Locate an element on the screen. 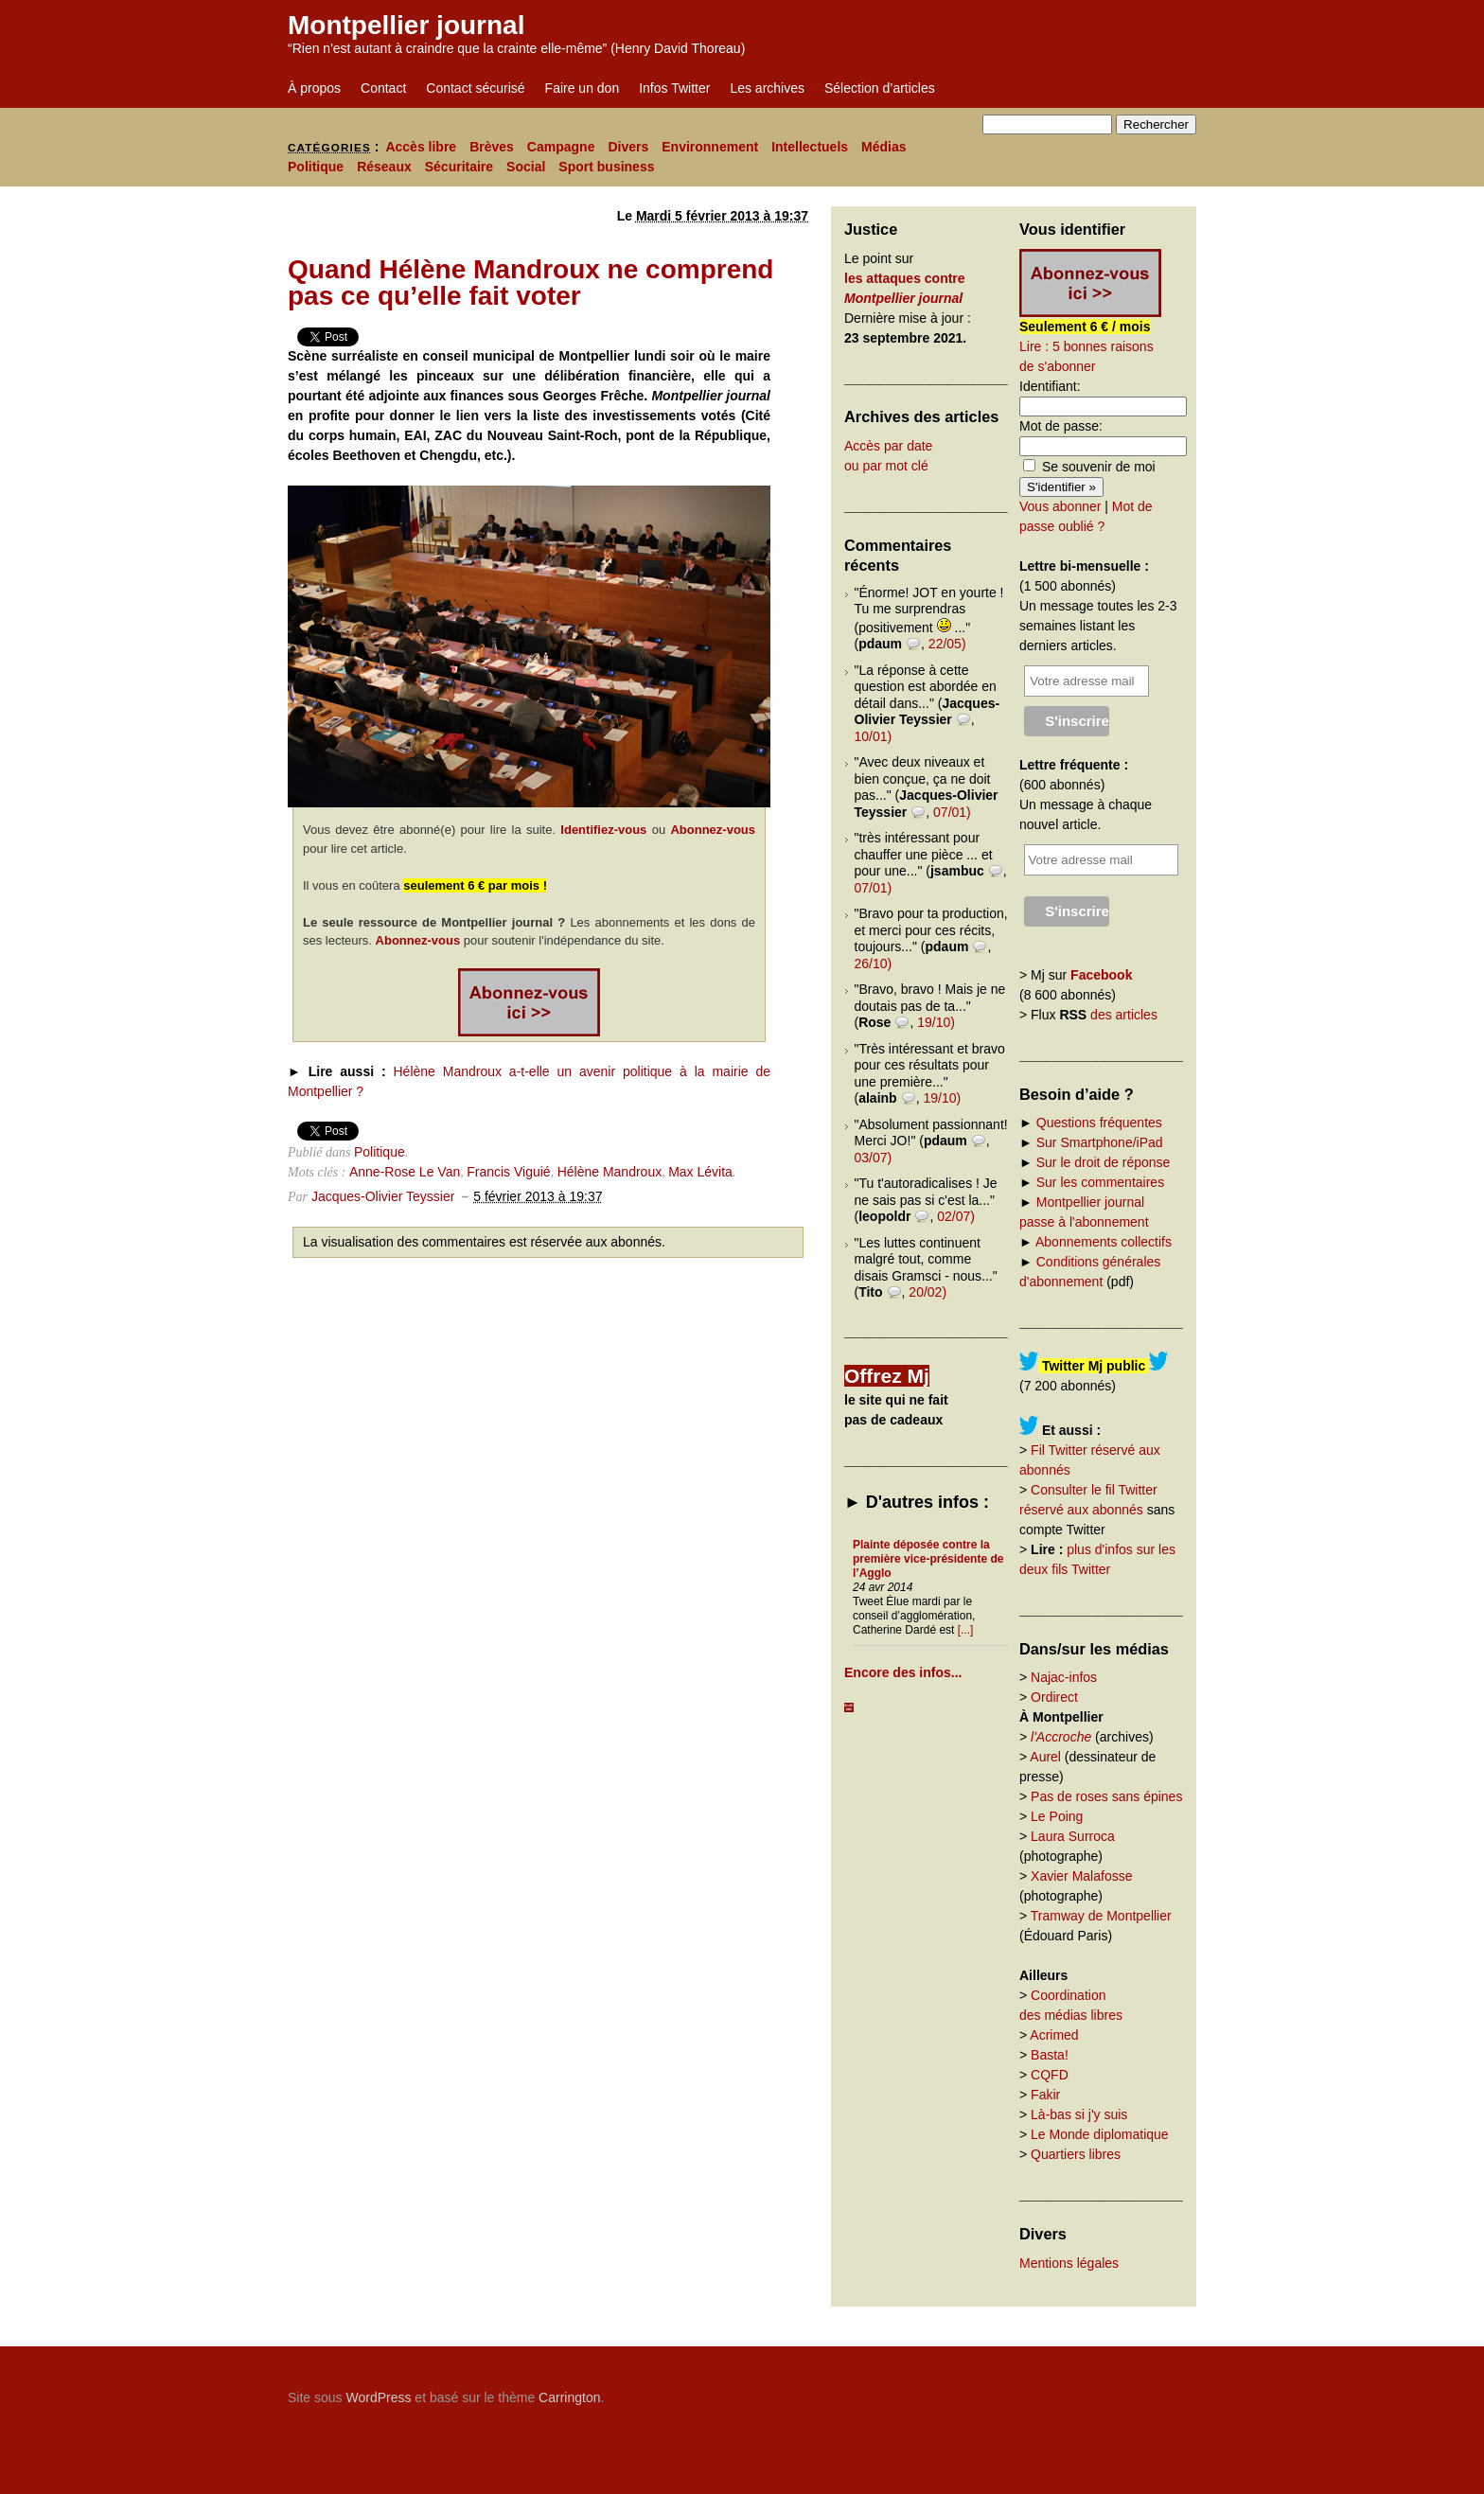 This screenshot has height=2494, width=1484. [...] is located at coordinates (966, 1629).